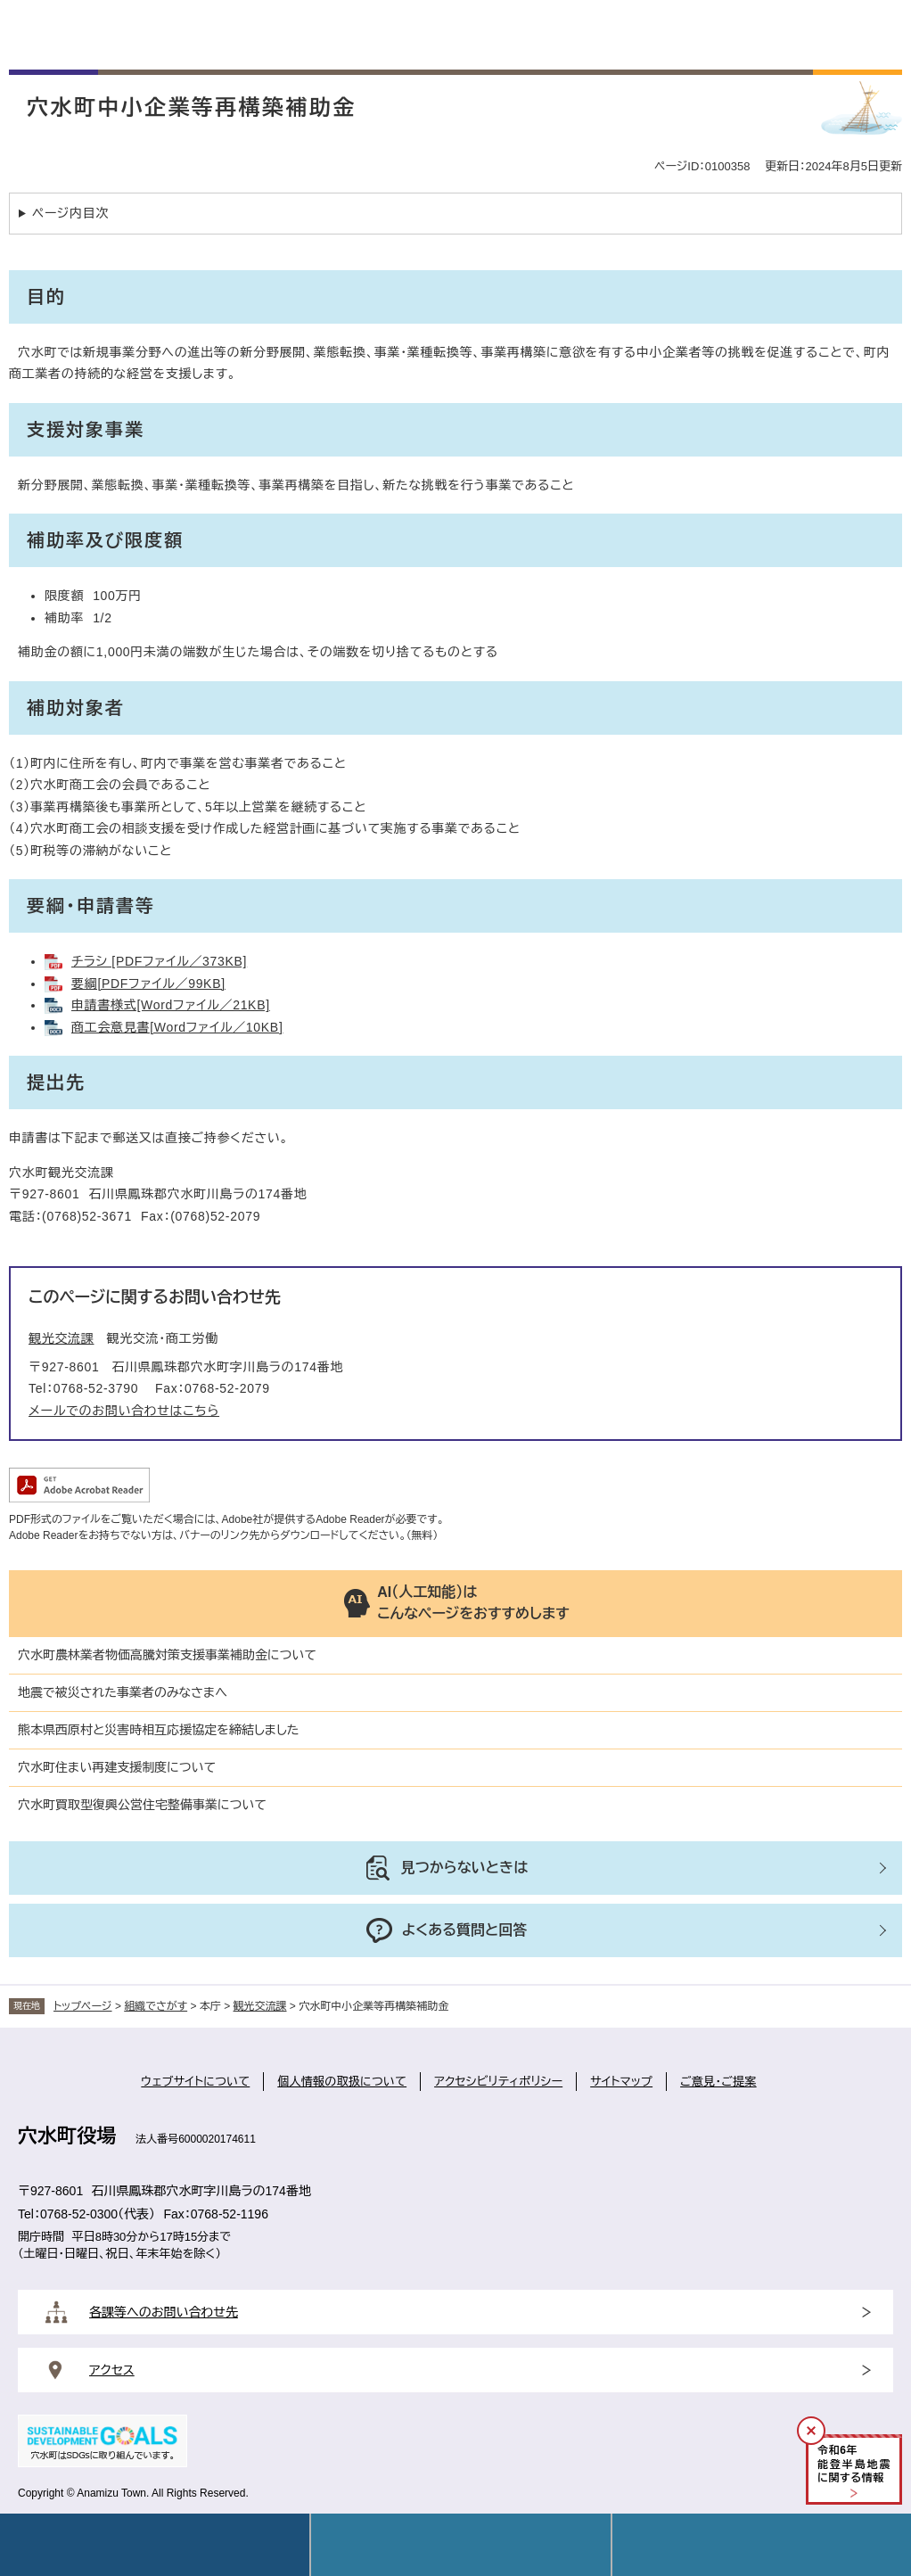  I want to click on 要綱[PDFファイル／99KB], so click(148, 983).